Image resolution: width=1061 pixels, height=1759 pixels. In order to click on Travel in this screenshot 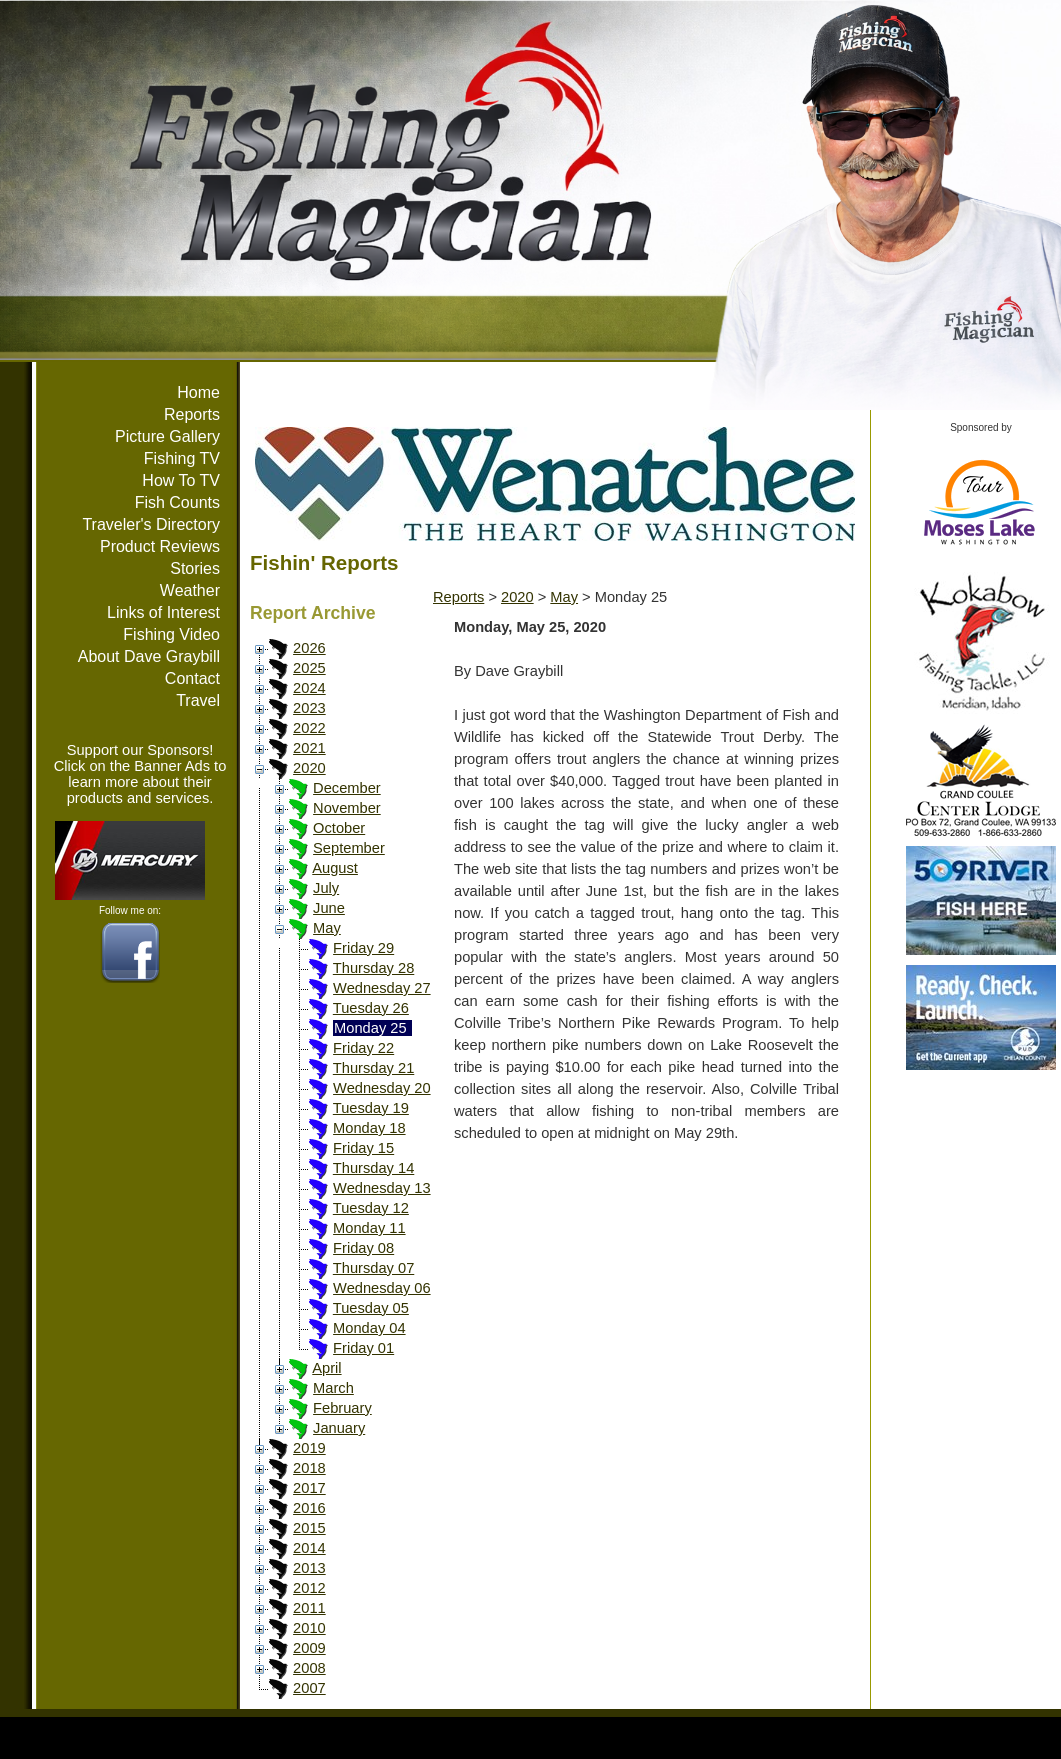, I will do `click(198, 700)`.